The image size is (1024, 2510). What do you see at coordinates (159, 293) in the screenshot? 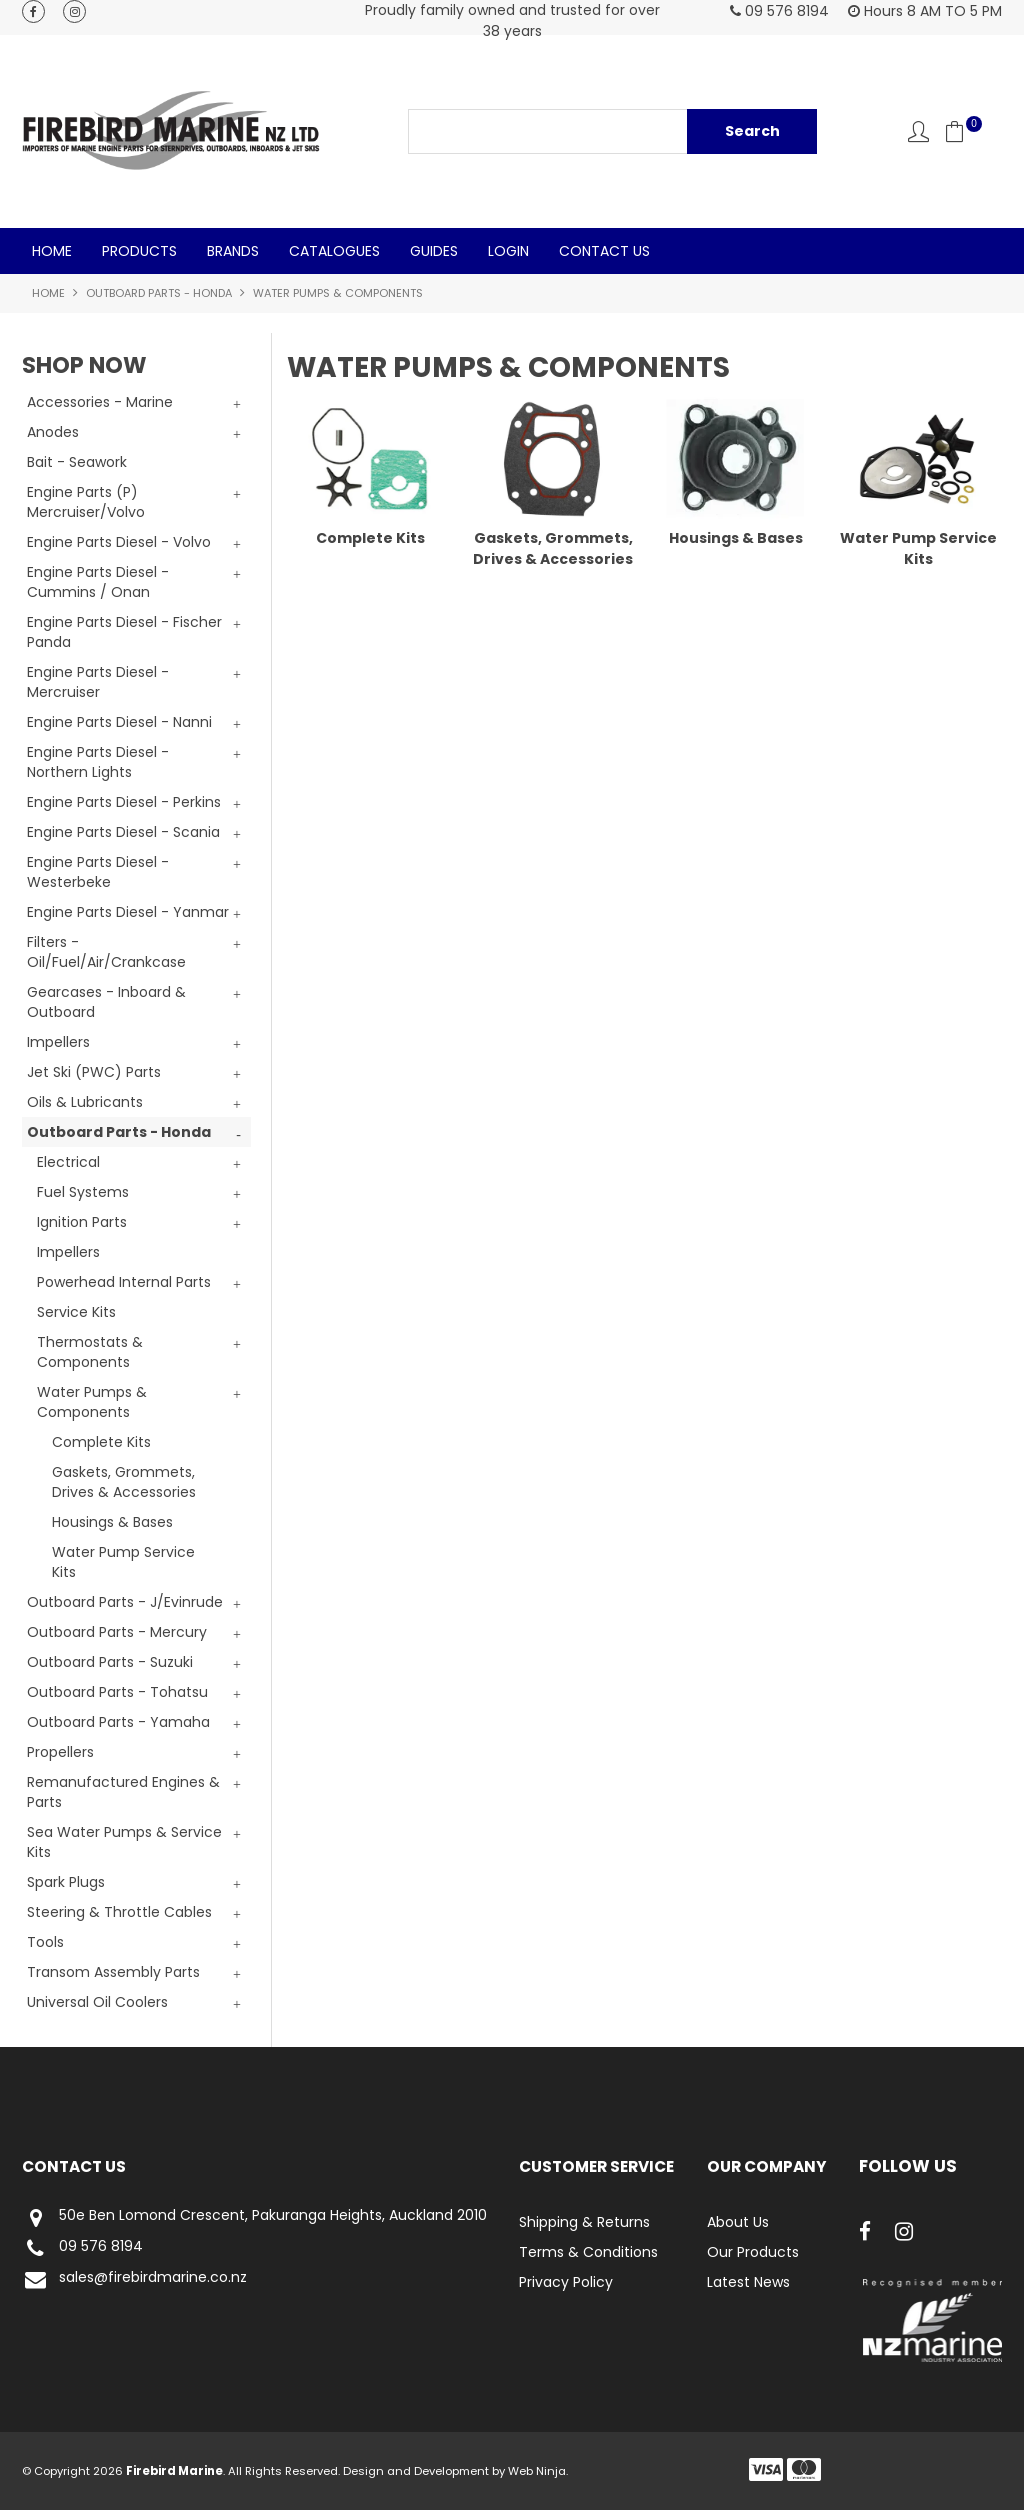
I see `Outboard Parts - Honda` at bounding box center [159, 293].